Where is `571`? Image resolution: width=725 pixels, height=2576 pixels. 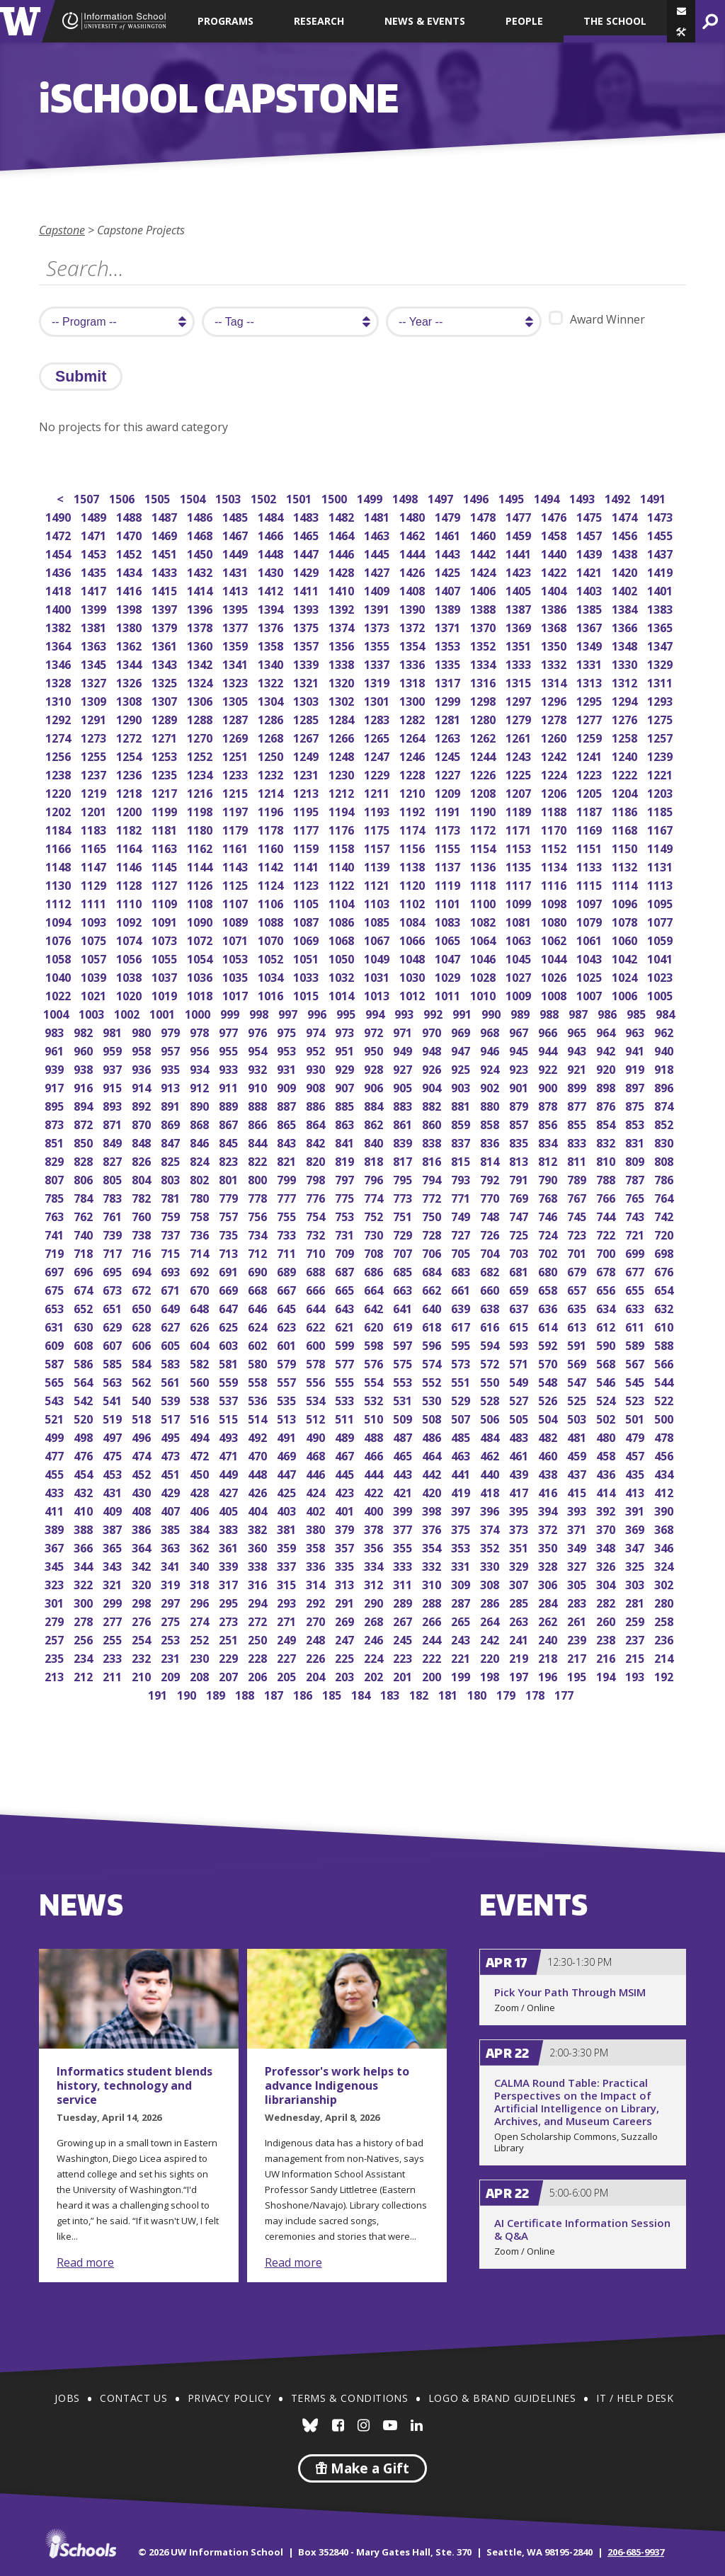
571 is located at coordinates (520, 1362).